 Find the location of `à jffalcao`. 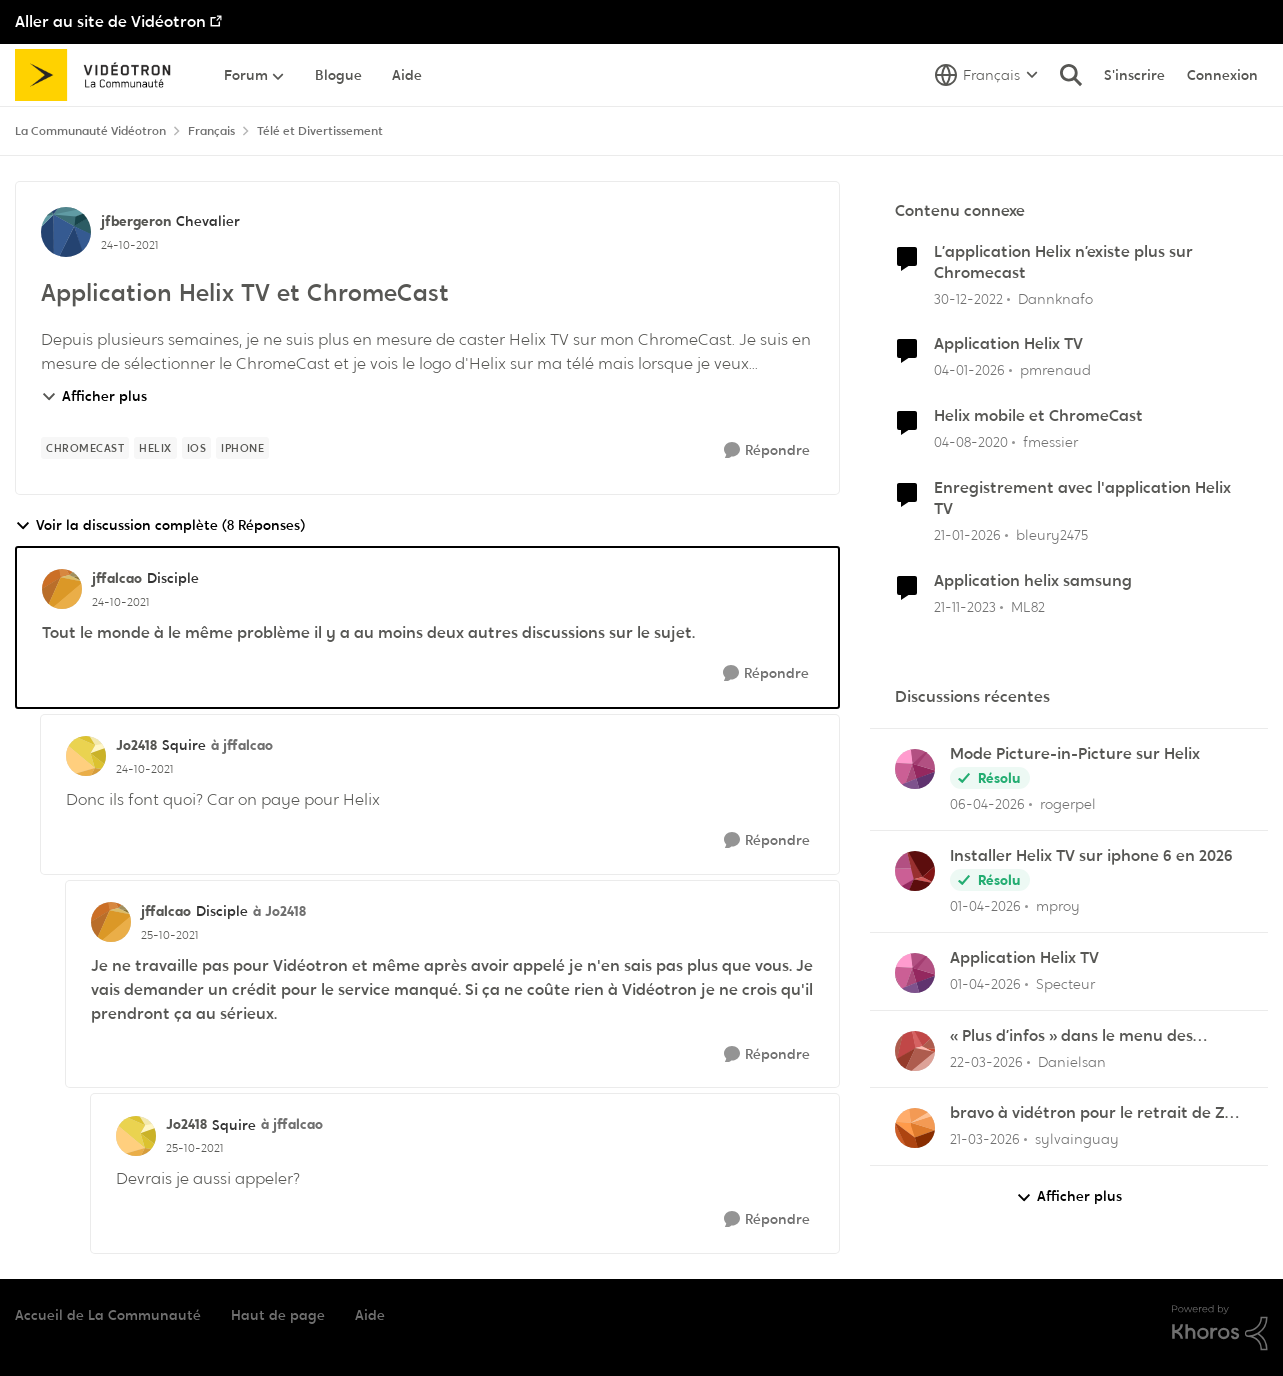

à jffalcao is located at coordinates (242, 745).